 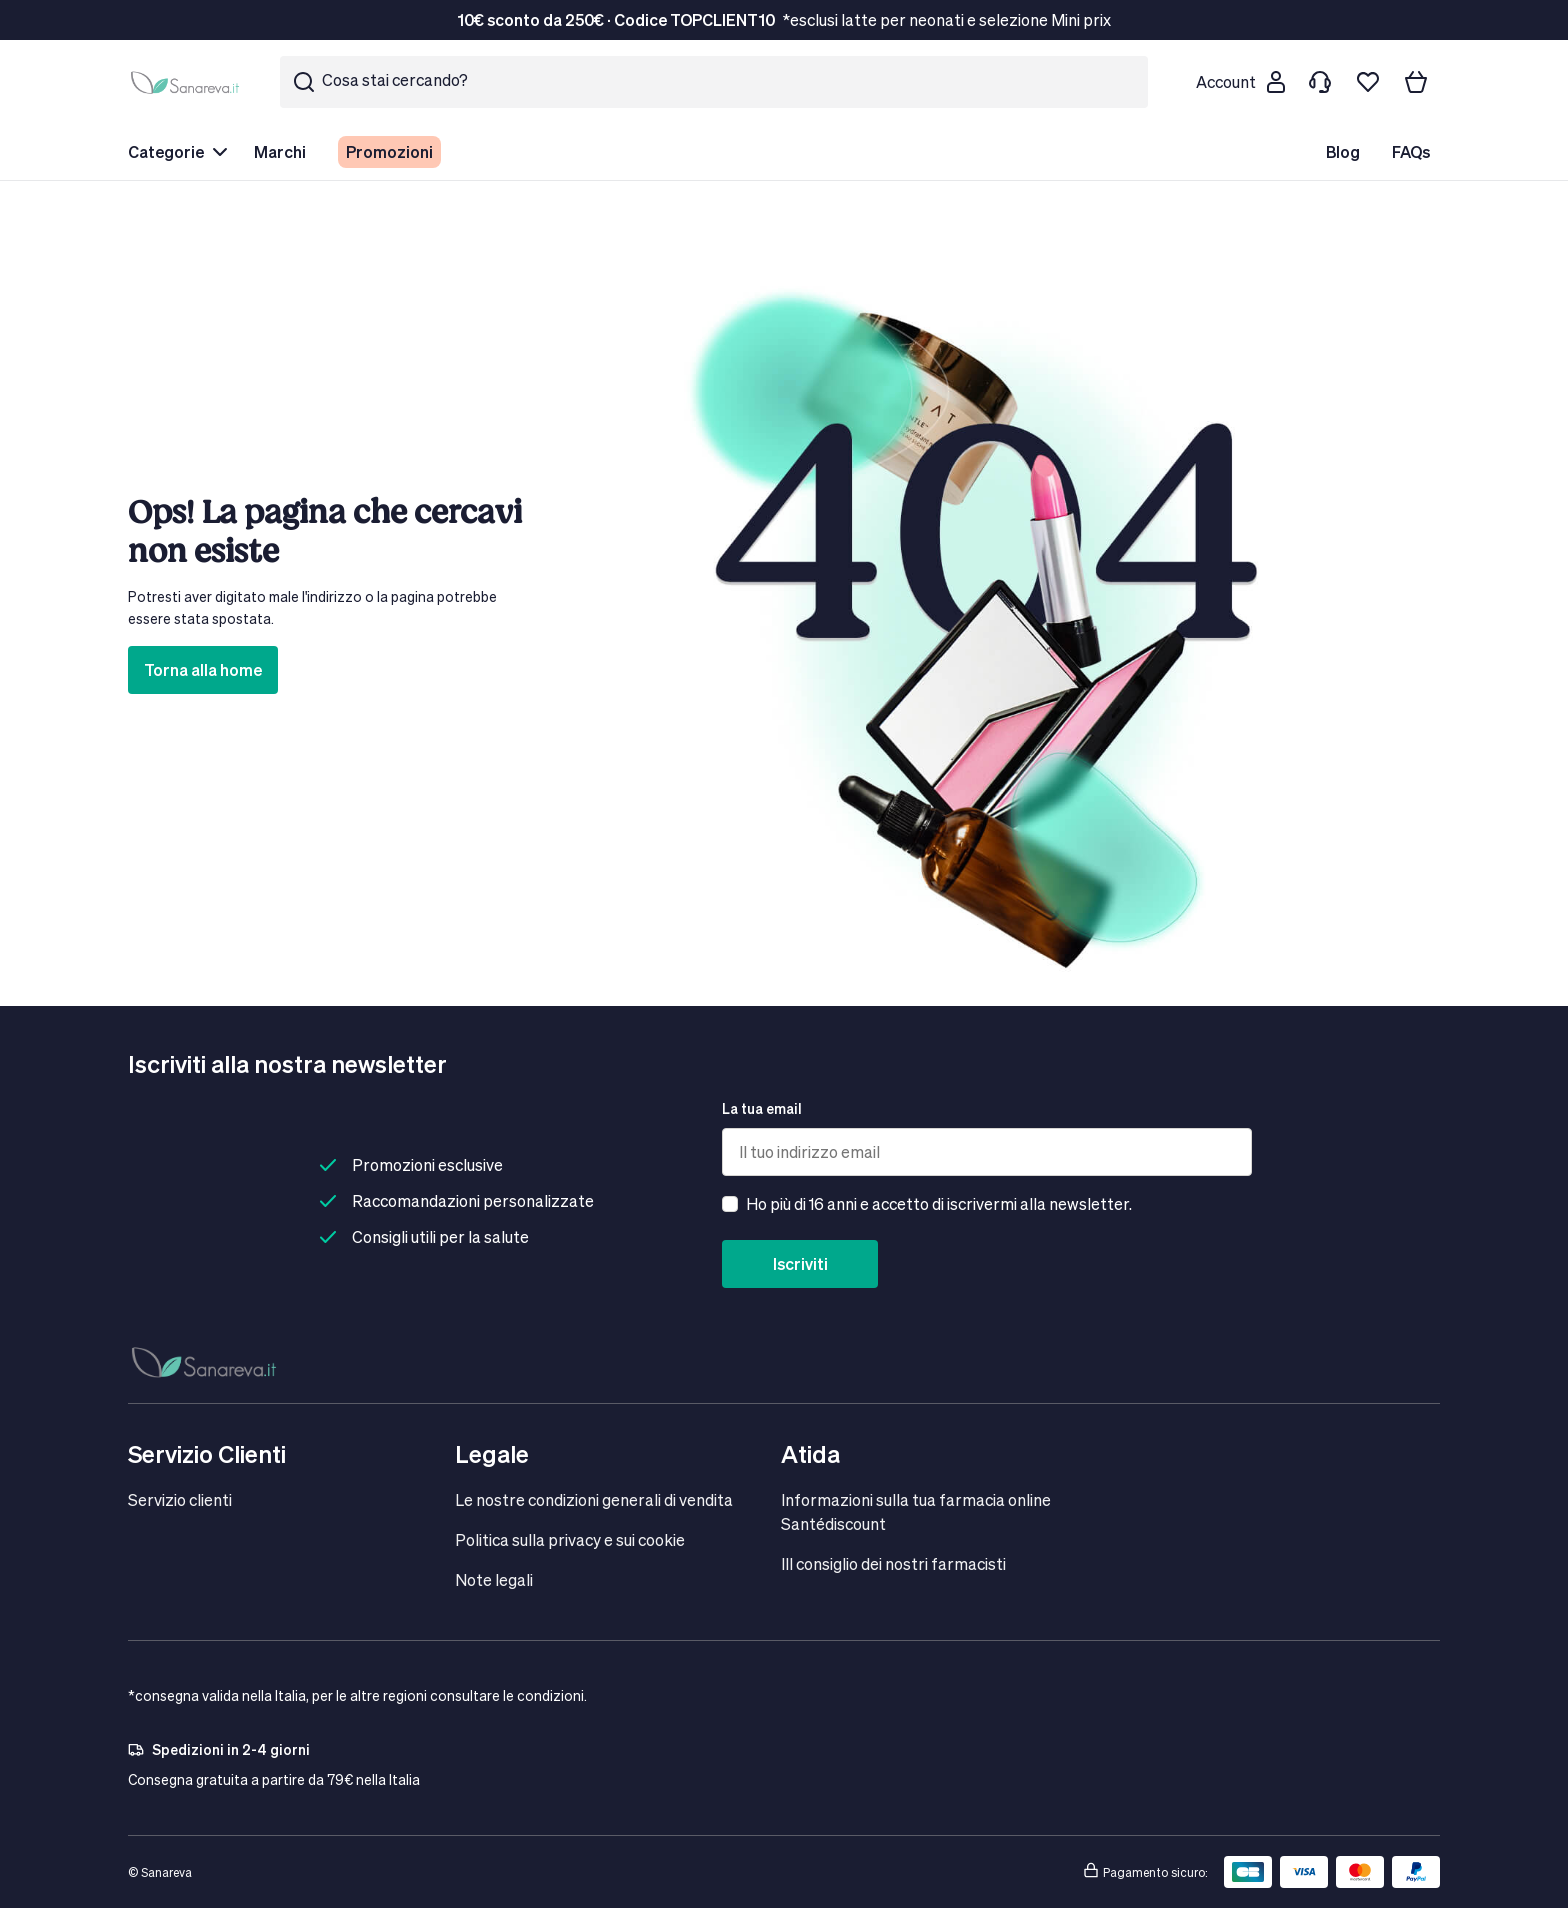 I want to click on IIl consiglio dei nostri farmacisti, so click(x=893, y=1563).